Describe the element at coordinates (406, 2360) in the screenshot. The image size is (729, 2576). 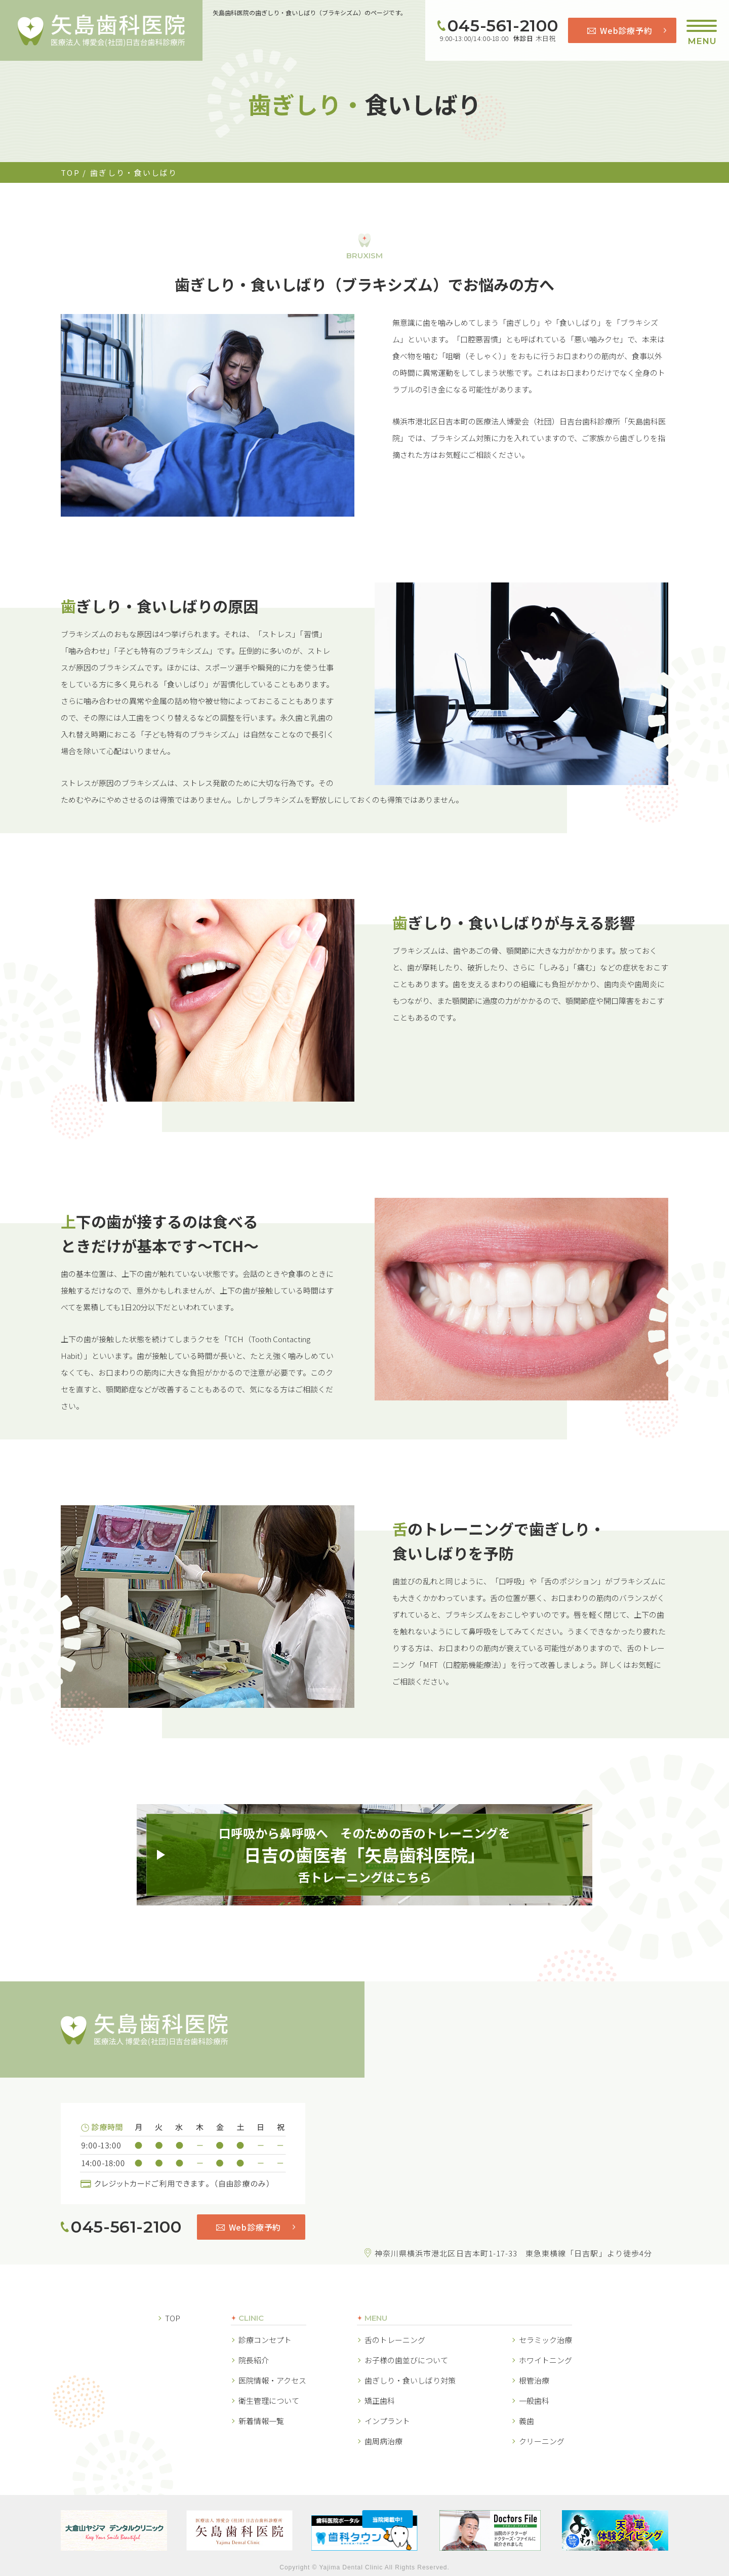
I see `お子様の歯並びについて` at that location.